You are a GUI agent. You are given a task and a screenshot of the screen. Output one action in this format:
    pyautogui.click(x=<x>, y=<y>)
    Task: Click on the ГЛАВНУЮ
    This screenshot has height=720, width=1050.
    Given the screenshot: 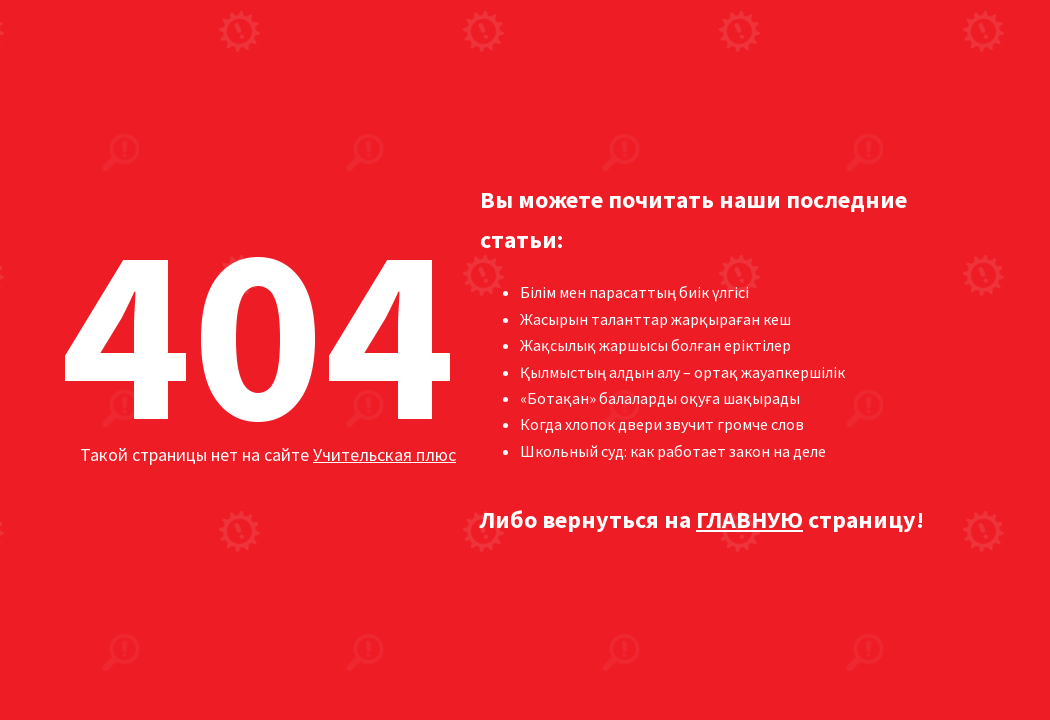 What is the action you would take?
    pyautogui.click(x=749, y=519)
    